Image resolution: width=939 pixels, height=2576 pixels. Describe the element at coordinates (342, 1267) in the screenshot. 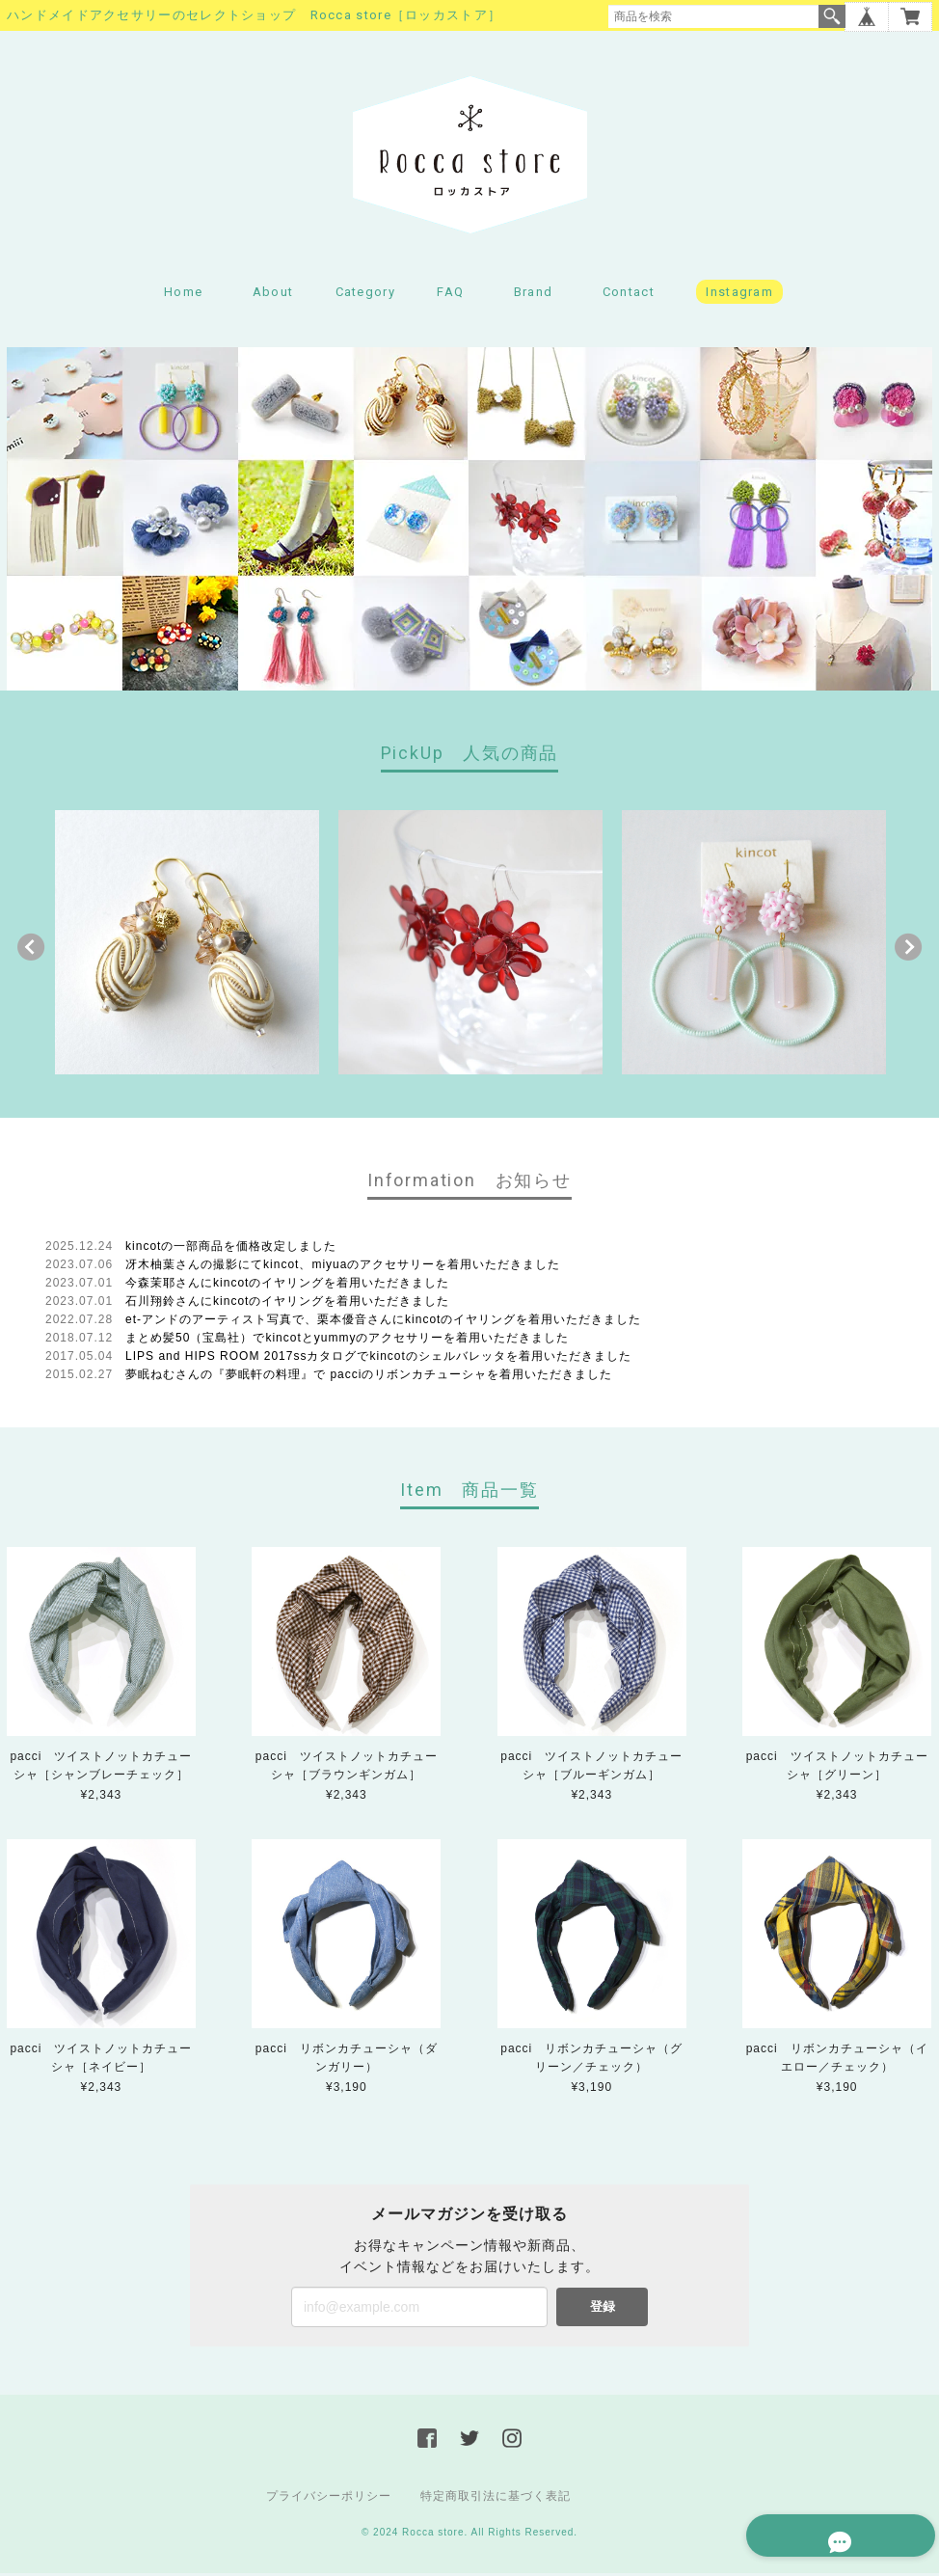

I see `冴木柚葉さんの撮影にてkincot、miyuaのアクセサリーを着用いただきました` at that location.